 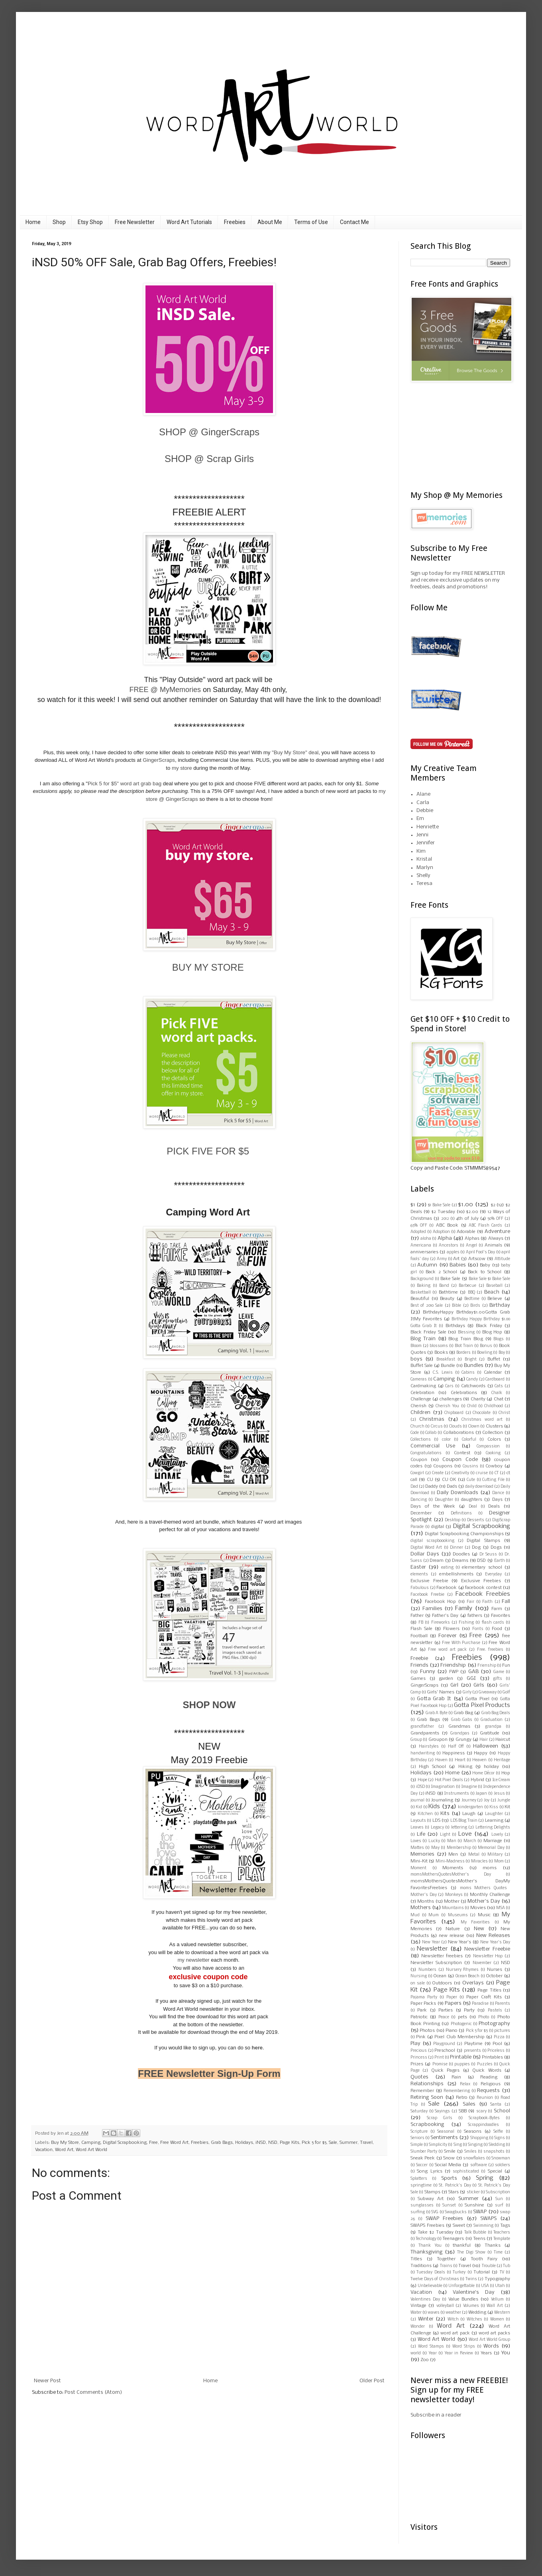 I want to click on Lovely, so click(x=497, y=1835).